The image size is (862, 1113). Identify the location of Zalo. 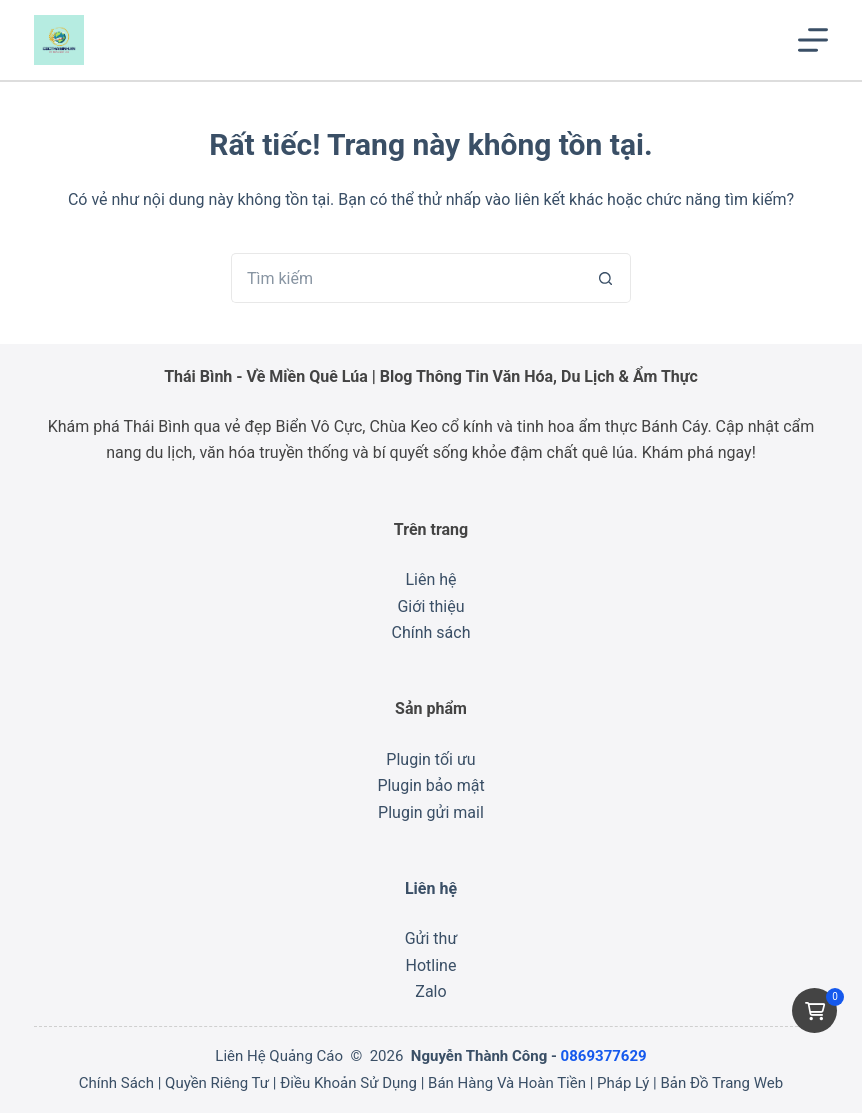
(430, 991).